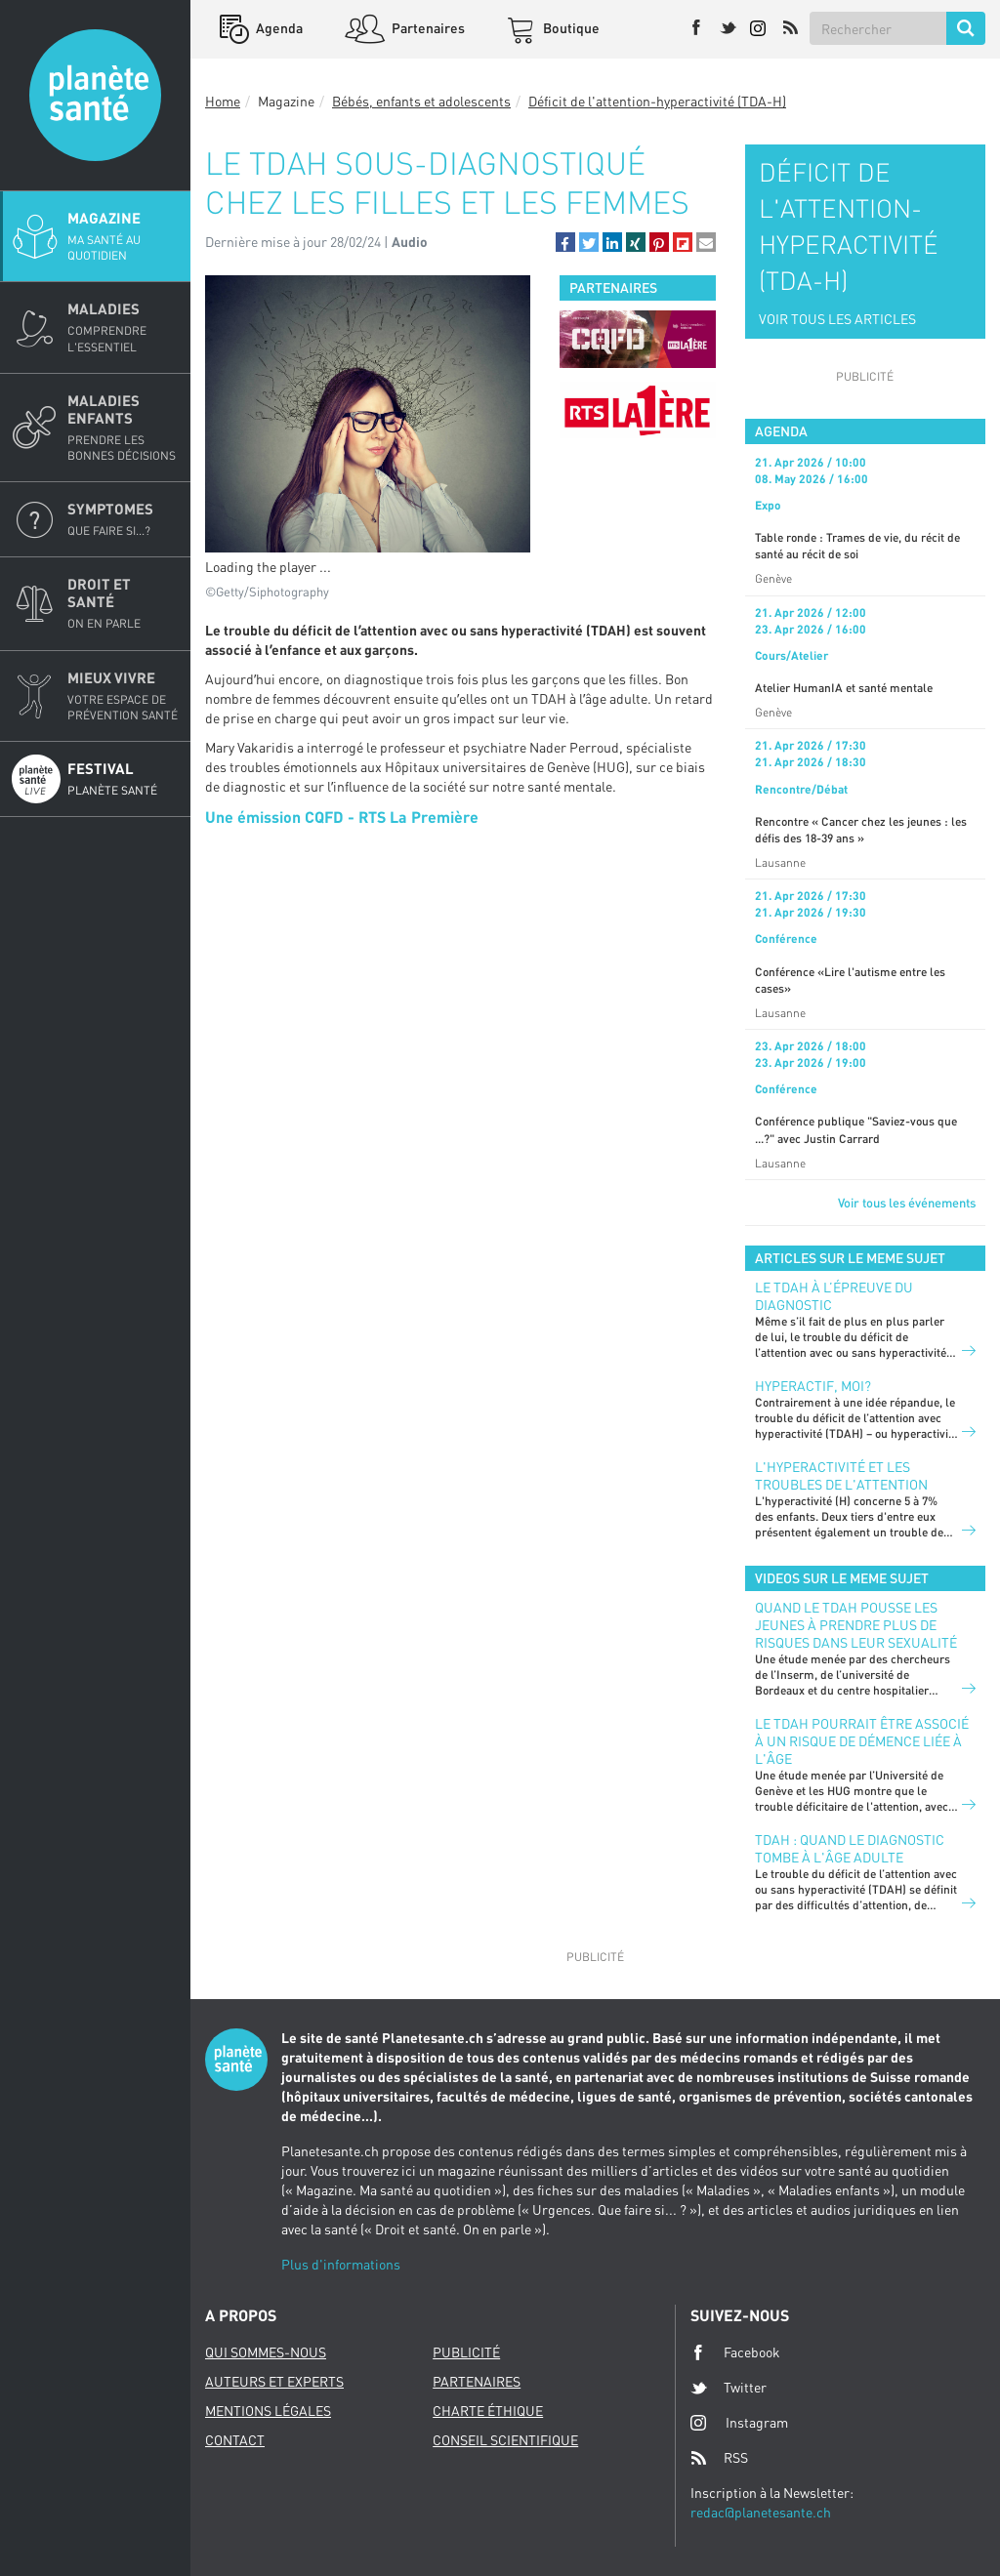 This screenshot has height=2576, width=1000. What do you see at coordinates (841, 1475) in the screenshot?
I see `L'hyperactivité et les troubles de l'attention` at bounding box center [841, 1475].